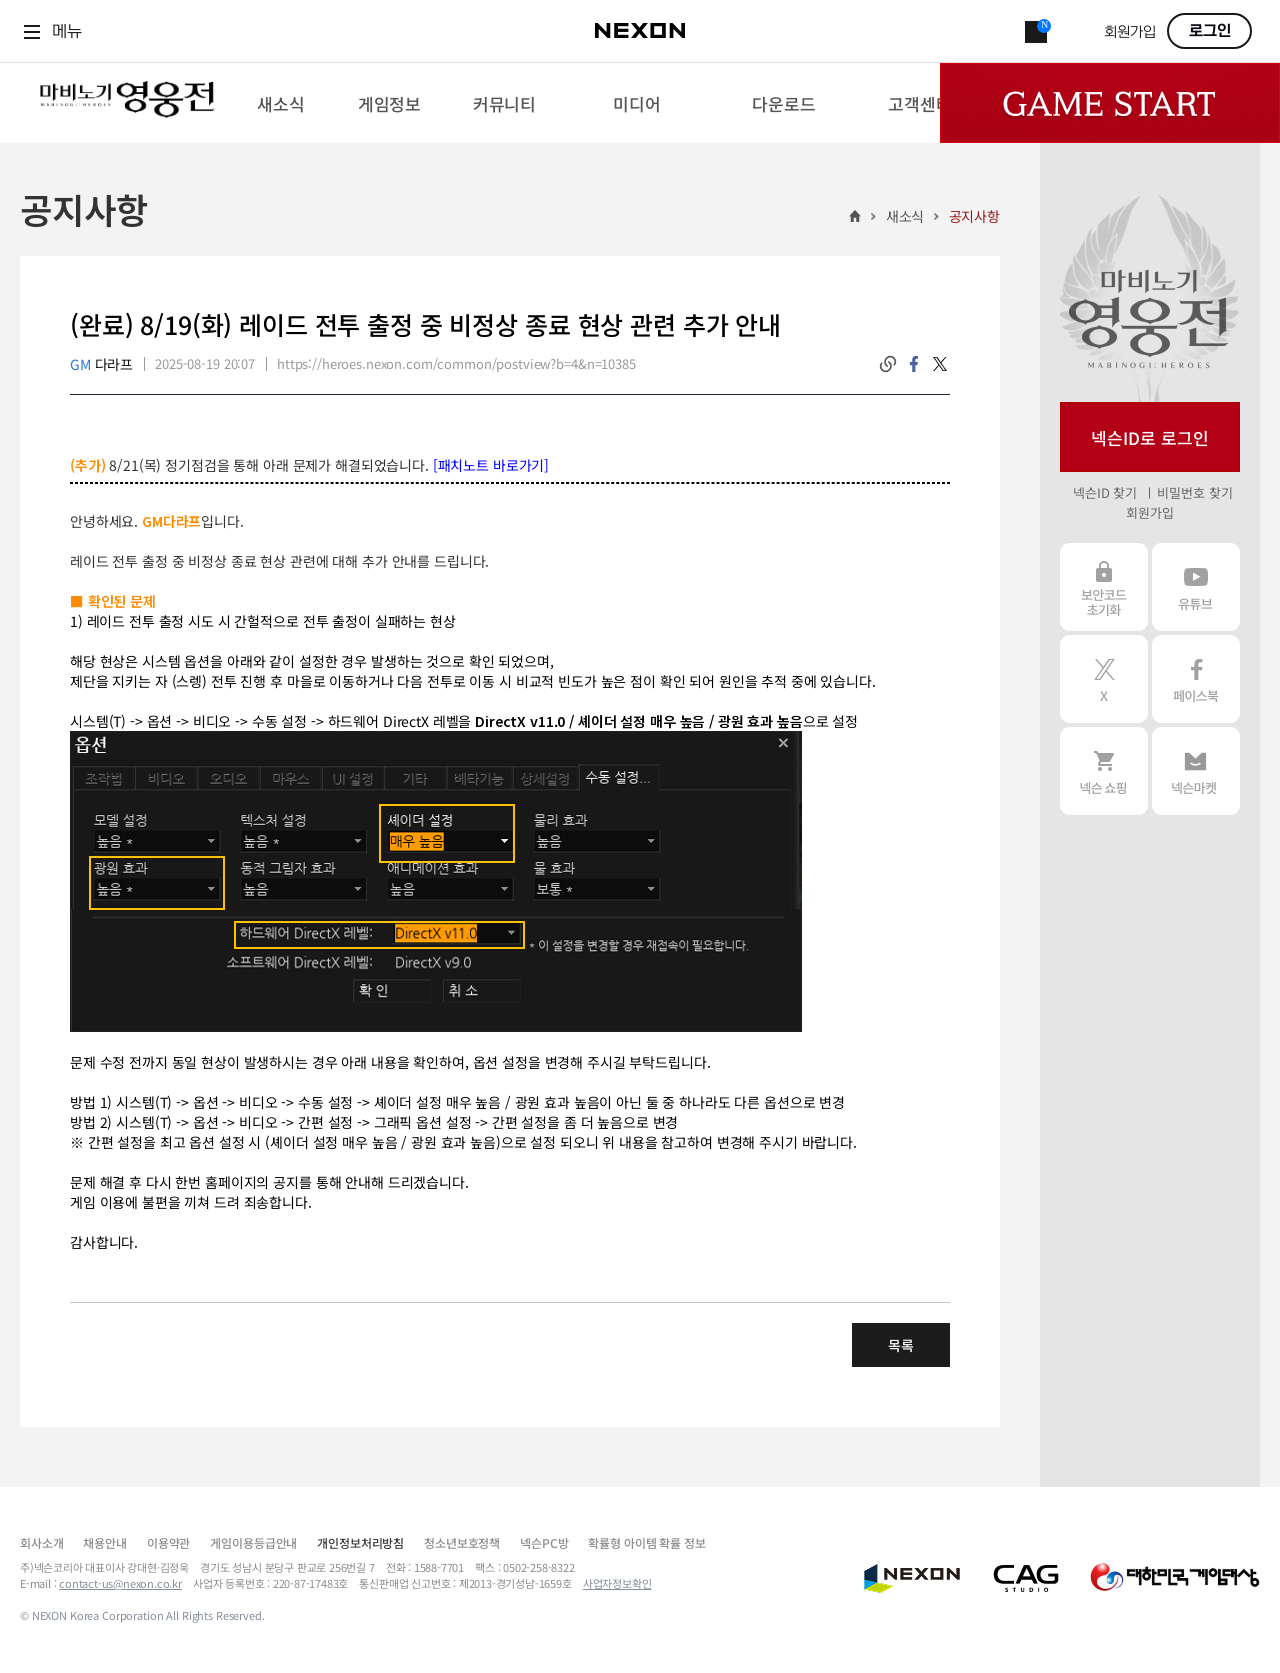 The height and width of the screenshot is (1673, 1280). What do you see at coordinates (253, 1542) in the screenshot?
I see `게임이용등급안내` at bounding box center [253, 1542].